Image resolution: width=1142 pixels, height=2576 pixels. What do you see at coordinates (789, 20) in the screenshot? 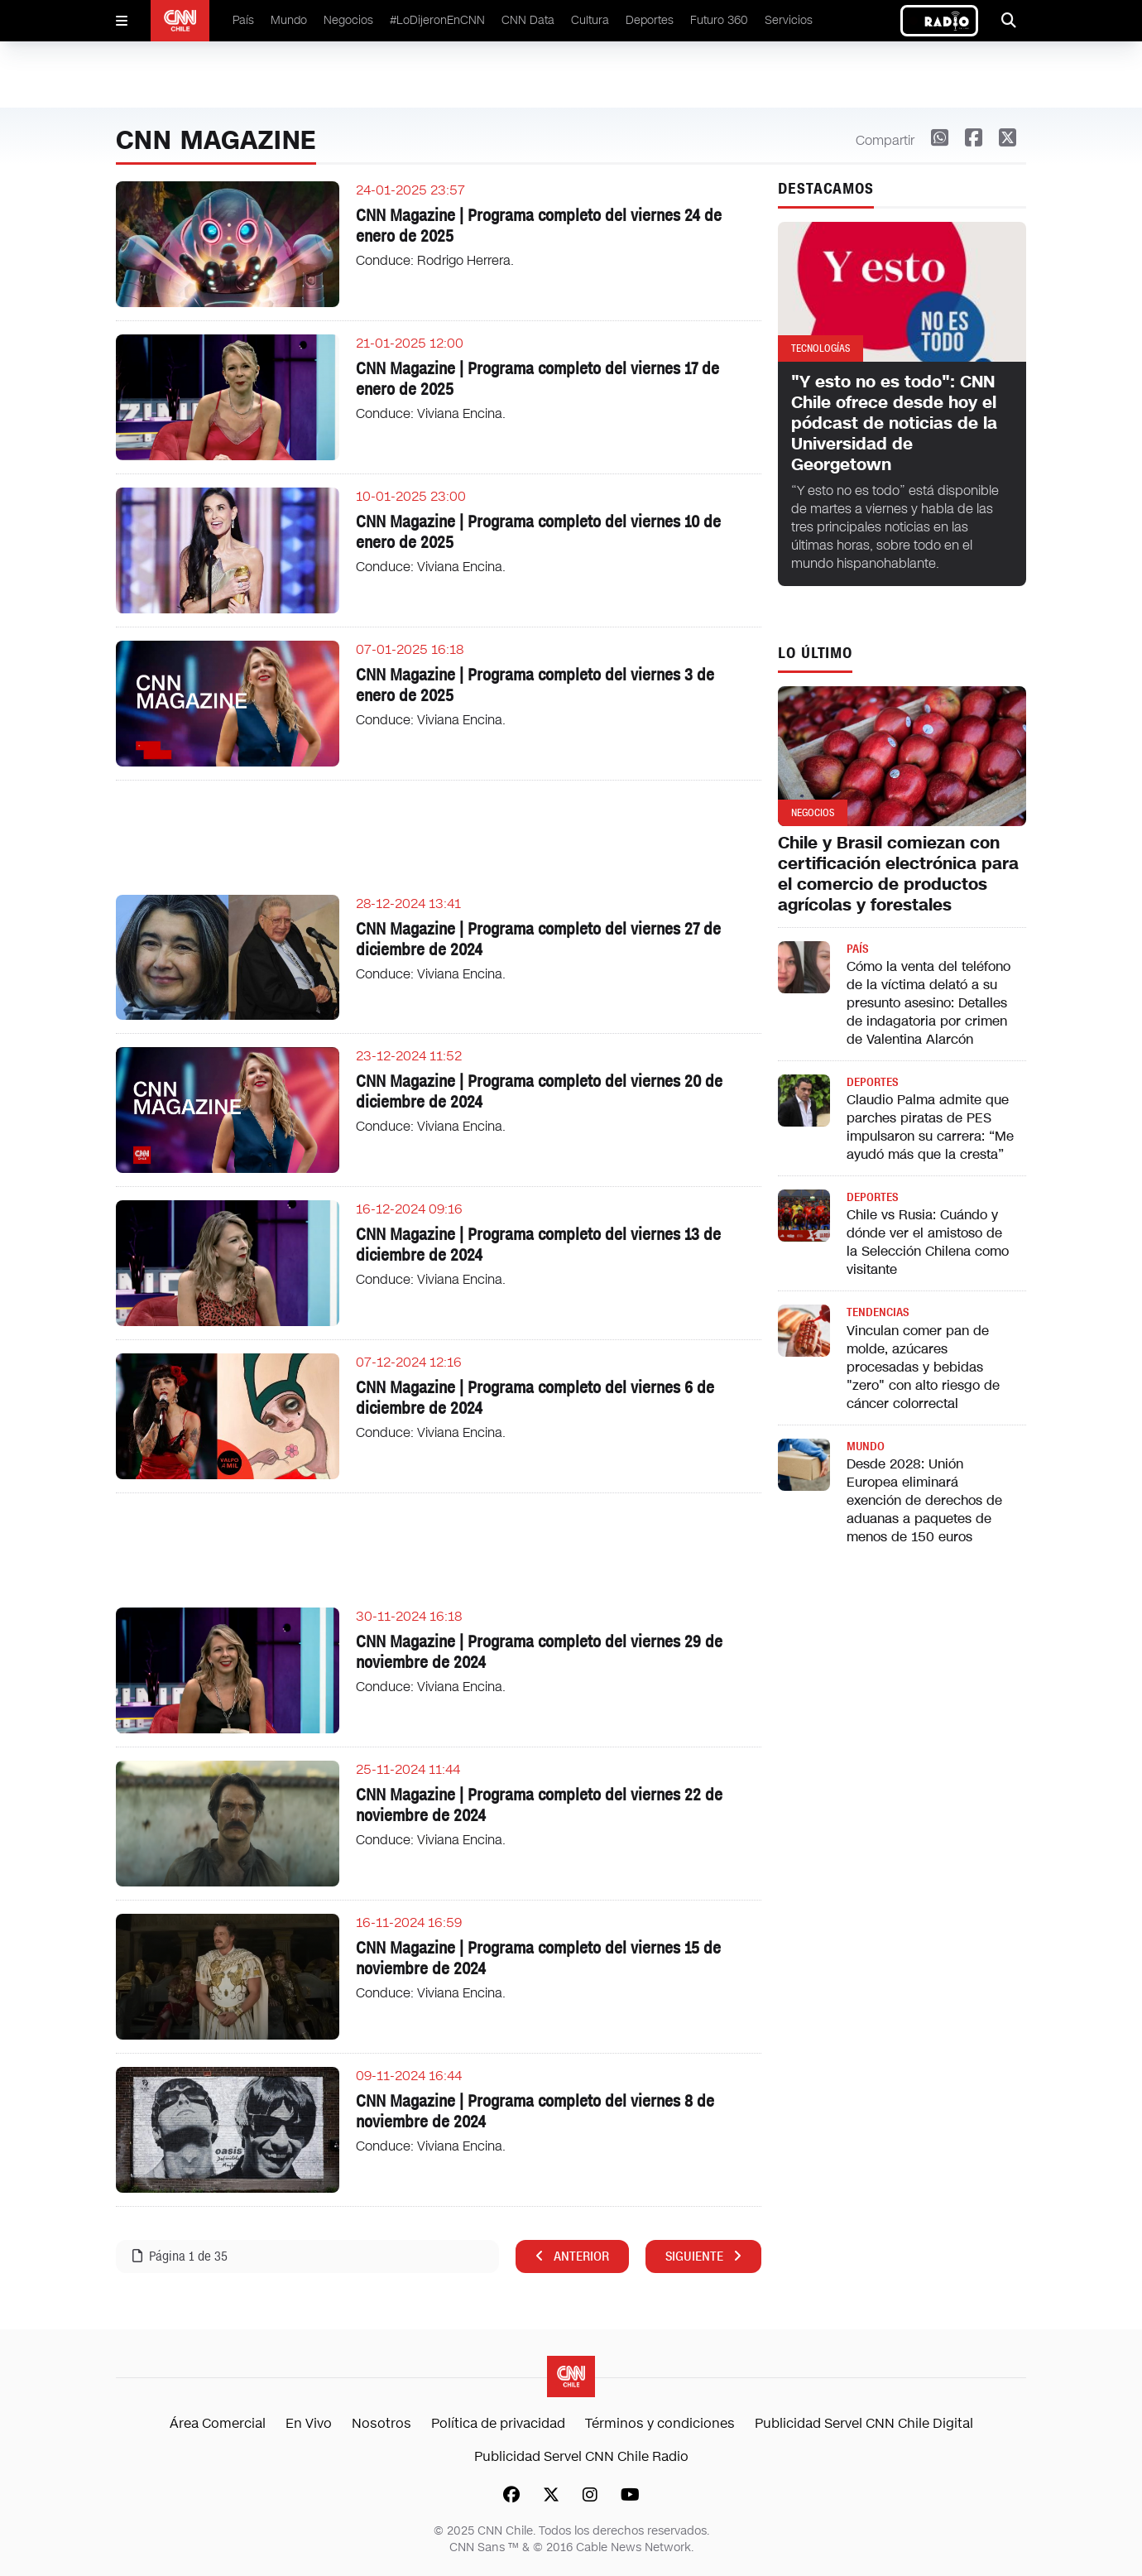
I see `Servicios` at bounding box center [789, 20].